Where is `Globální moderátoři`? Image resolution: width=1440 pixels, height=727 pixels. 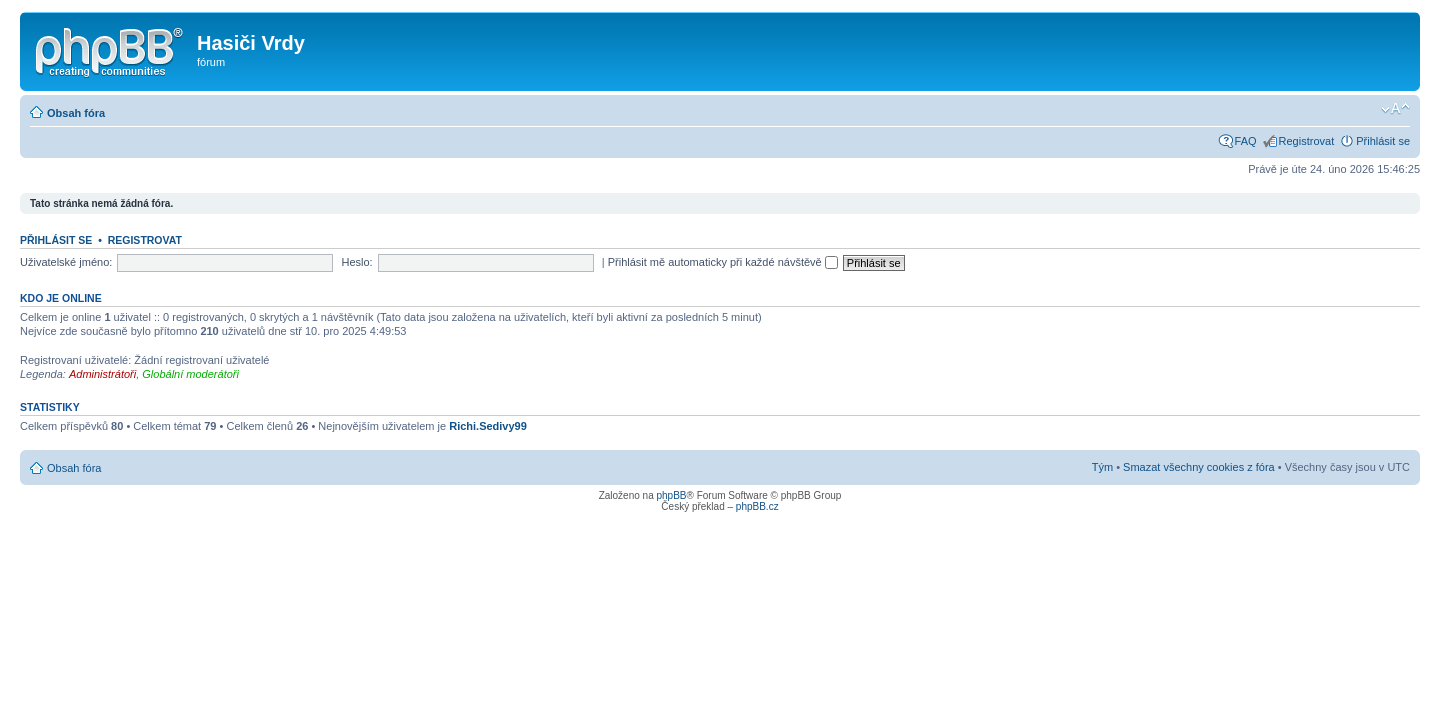
Globální moderátoři is located at coordinates (190, 374).